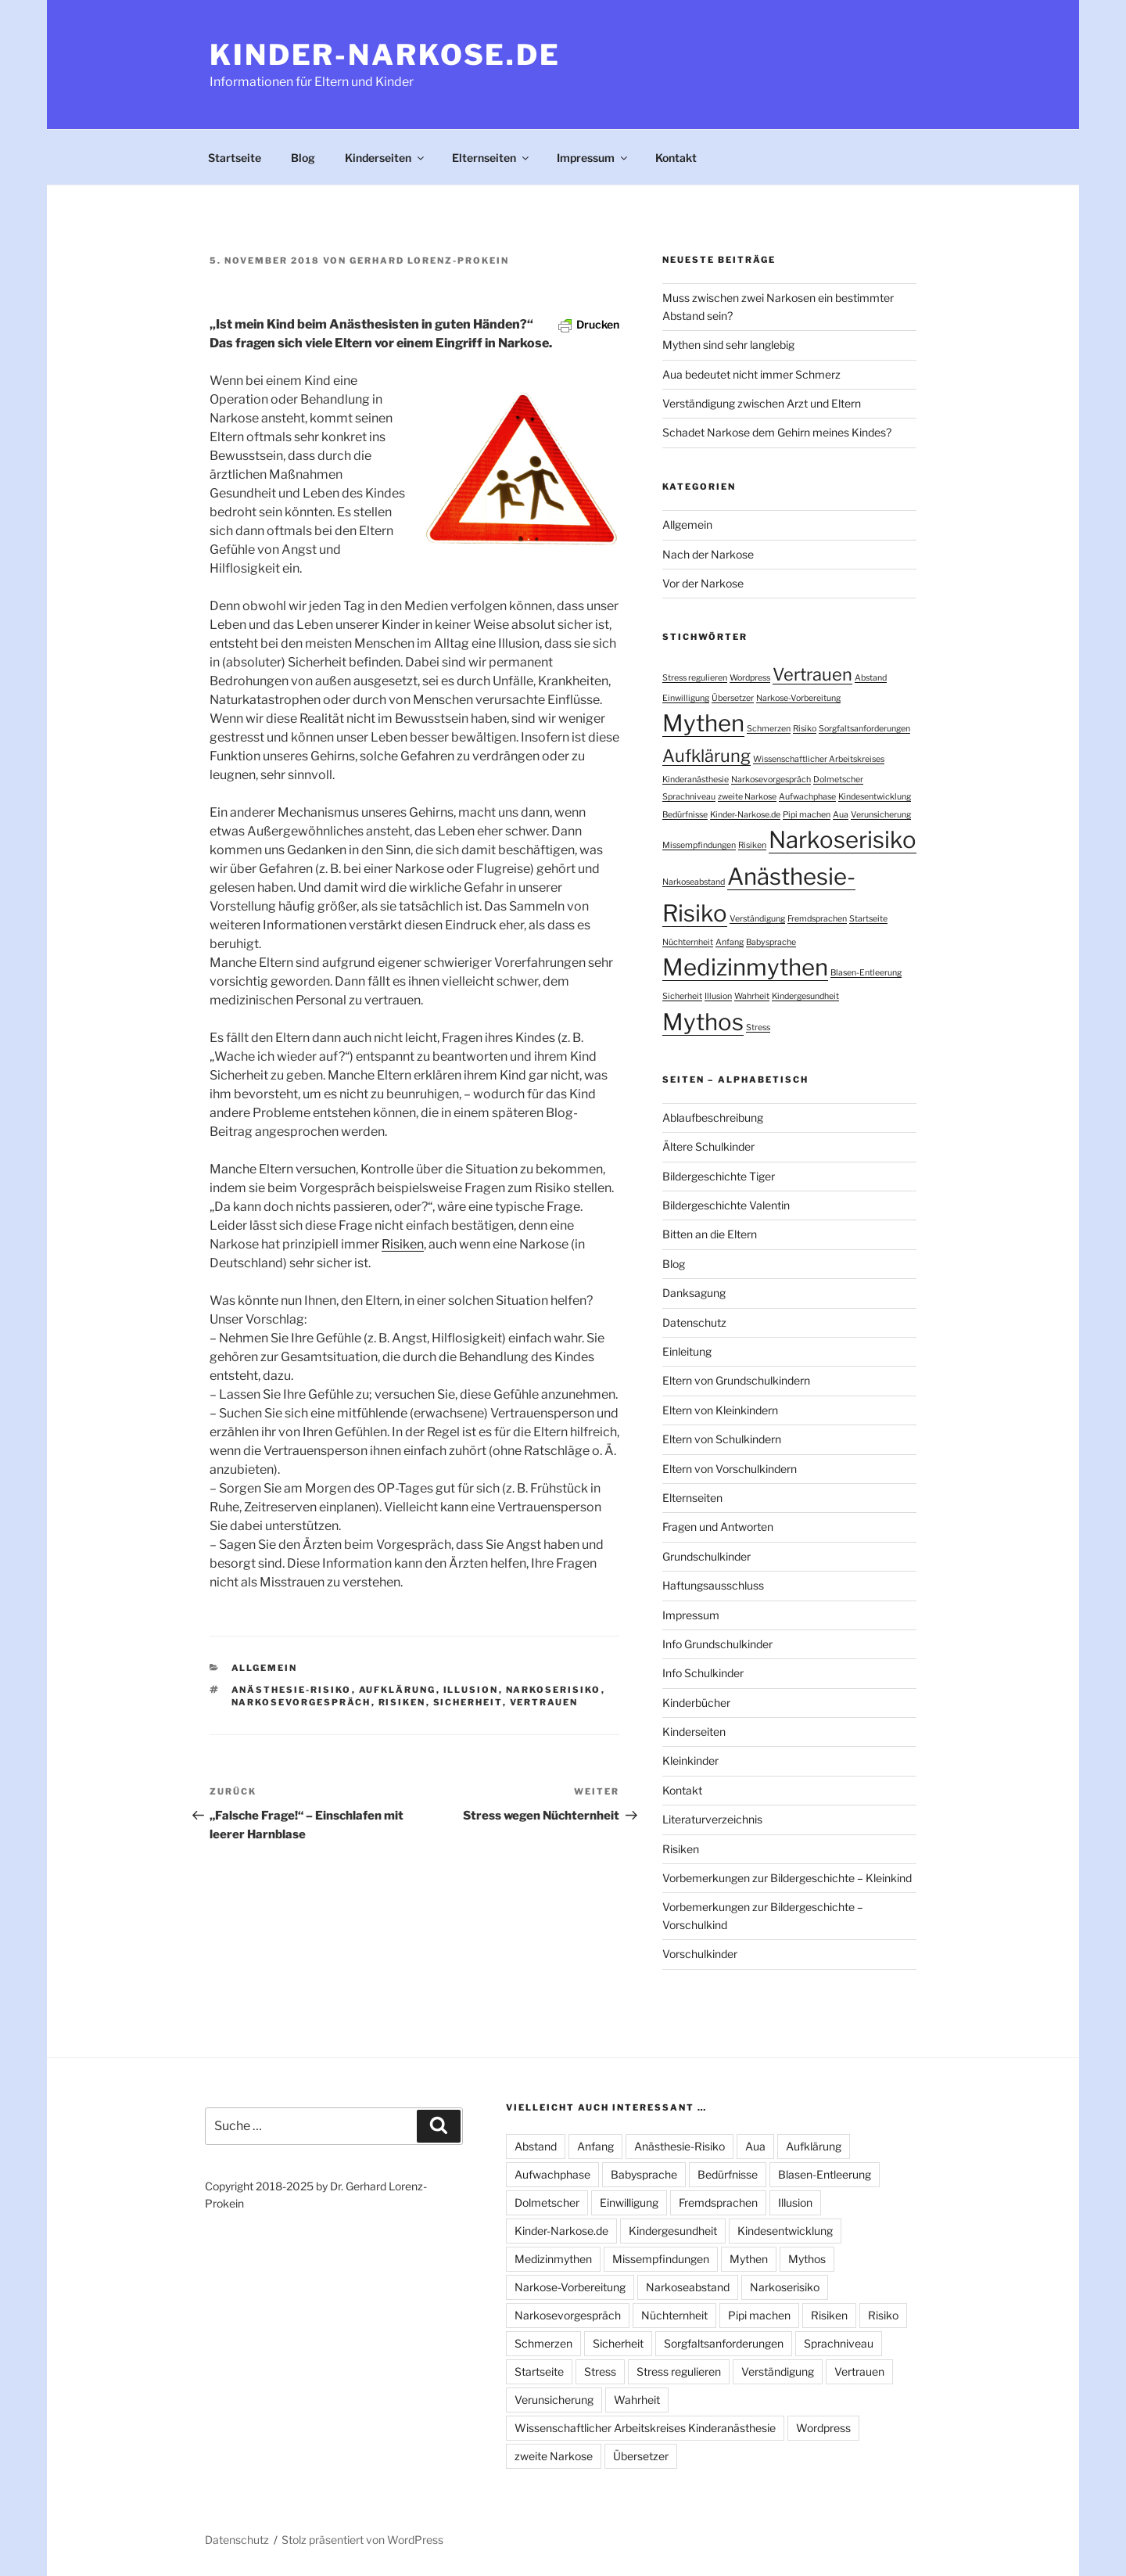 The image size is (1126, 2576). What do you see at coordinates (761, 403) in the screenshot?
I see `Verständigung zwischen Arzt und Eltern` at bounding box center [761, 403].